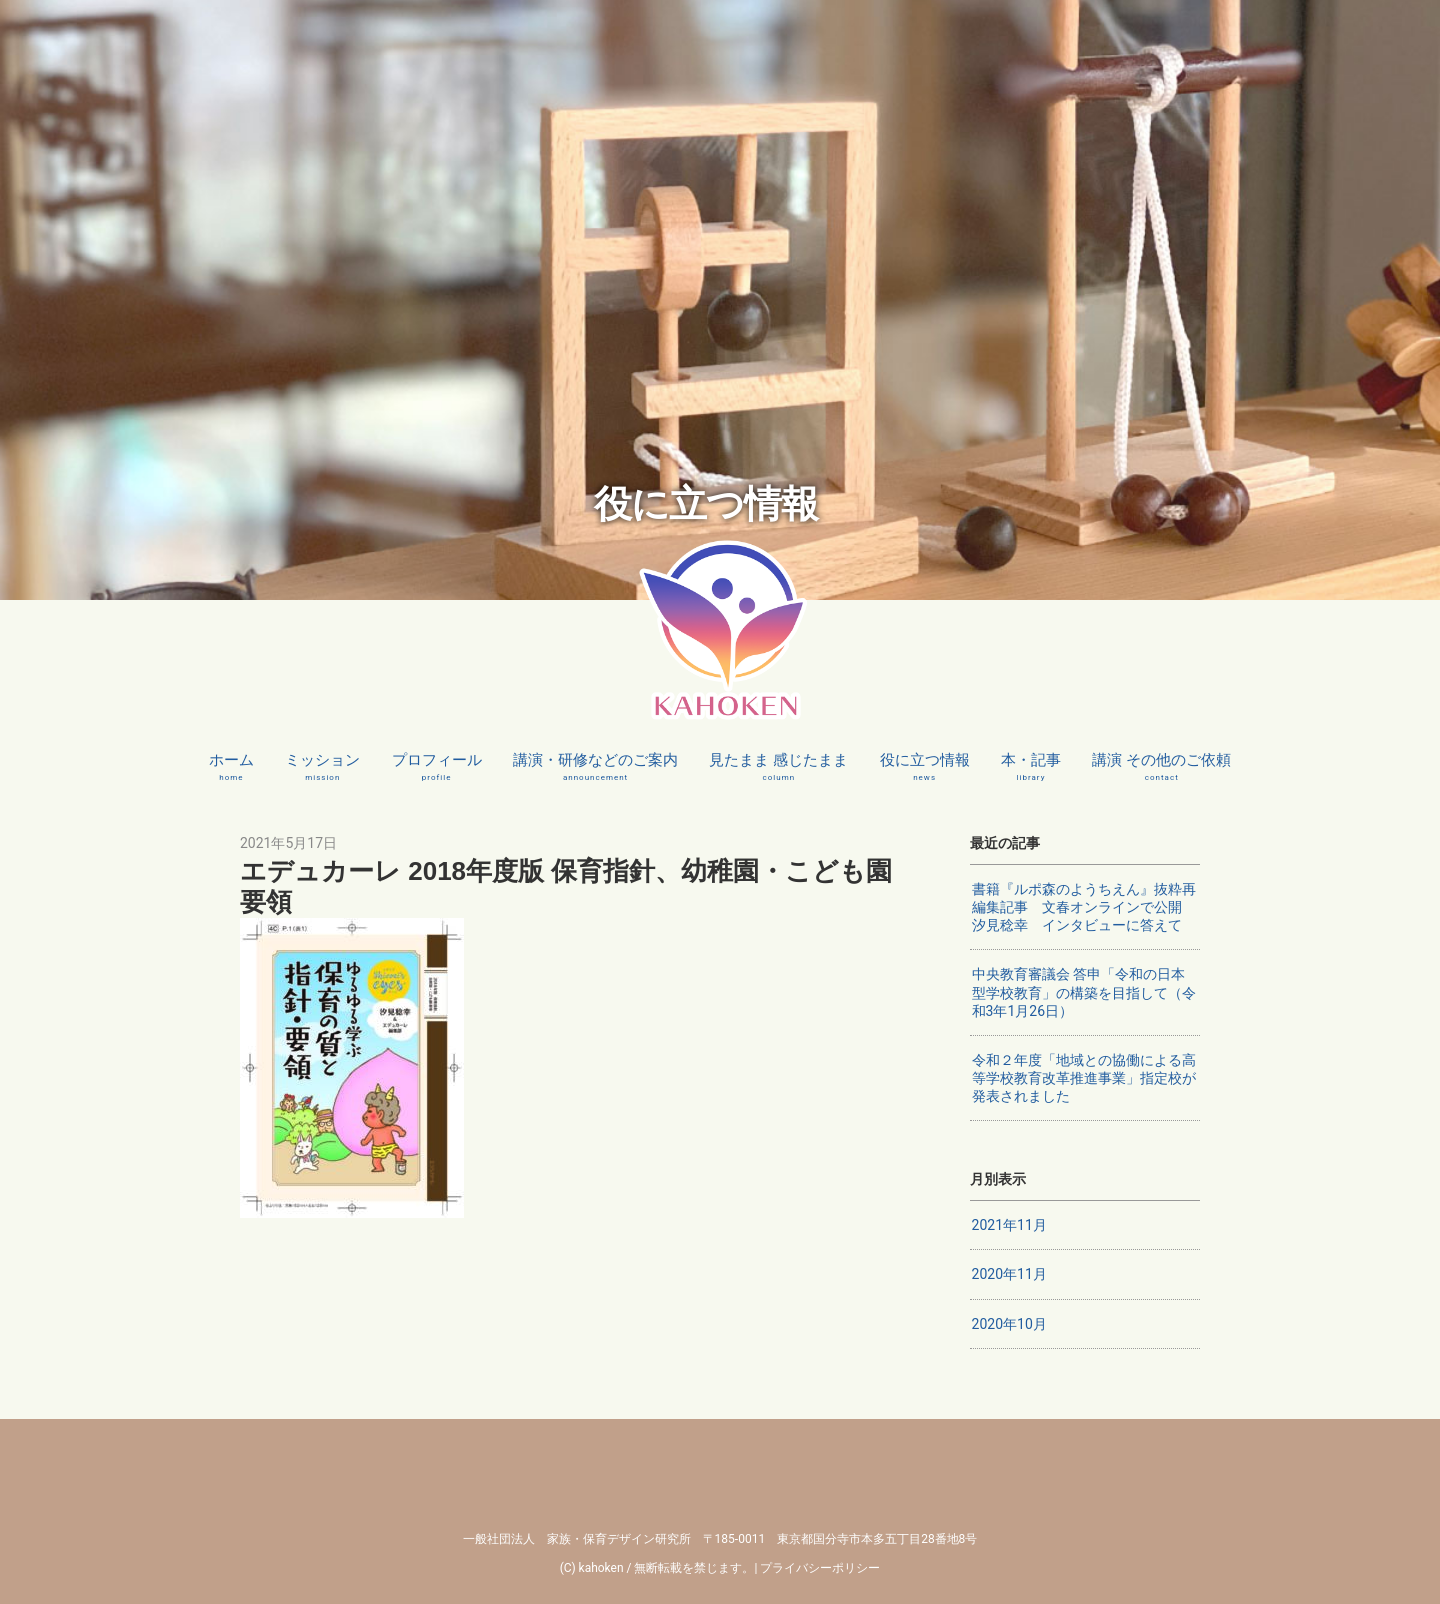 The image size is (1440, 1604). What do you see at coordinates (1009, 1324) in the screenshot?
I see `2020年10月` at bounding box center [1009, 1324].